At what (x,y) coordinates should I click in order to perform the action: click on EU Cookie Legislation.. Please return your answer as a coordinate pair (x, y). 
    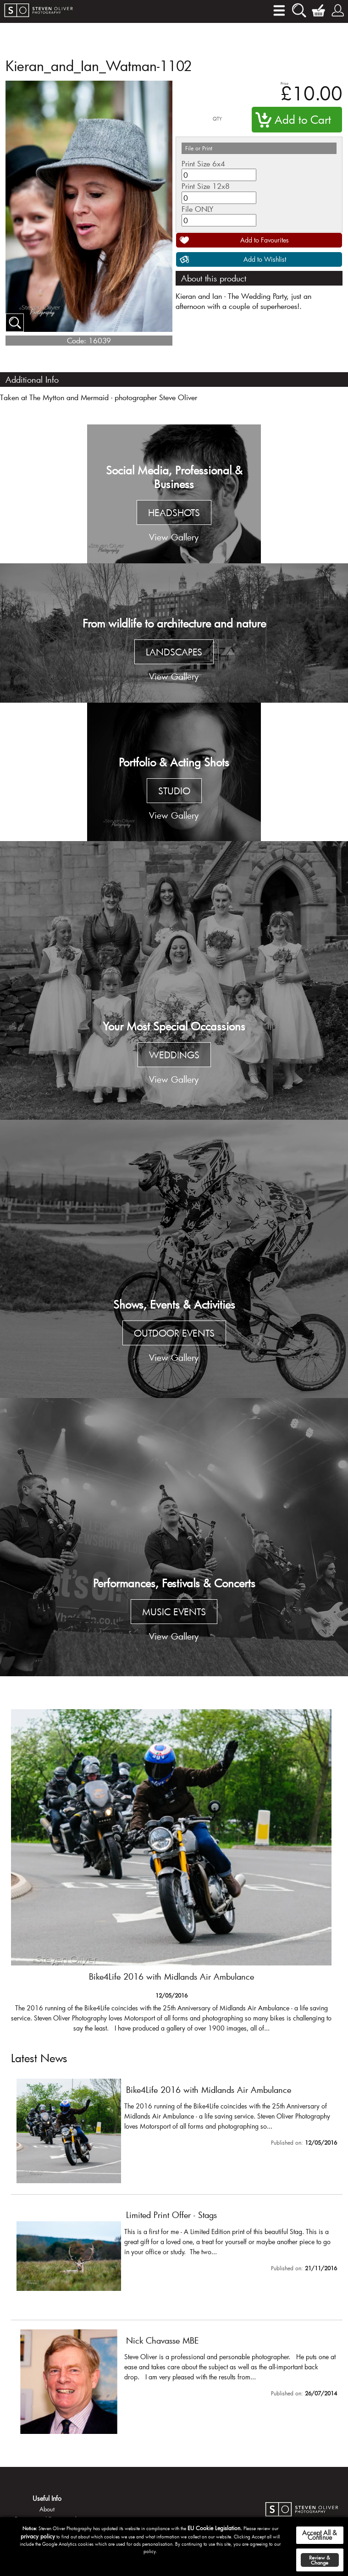
    Looking at the image, I should click on (215, 2528).